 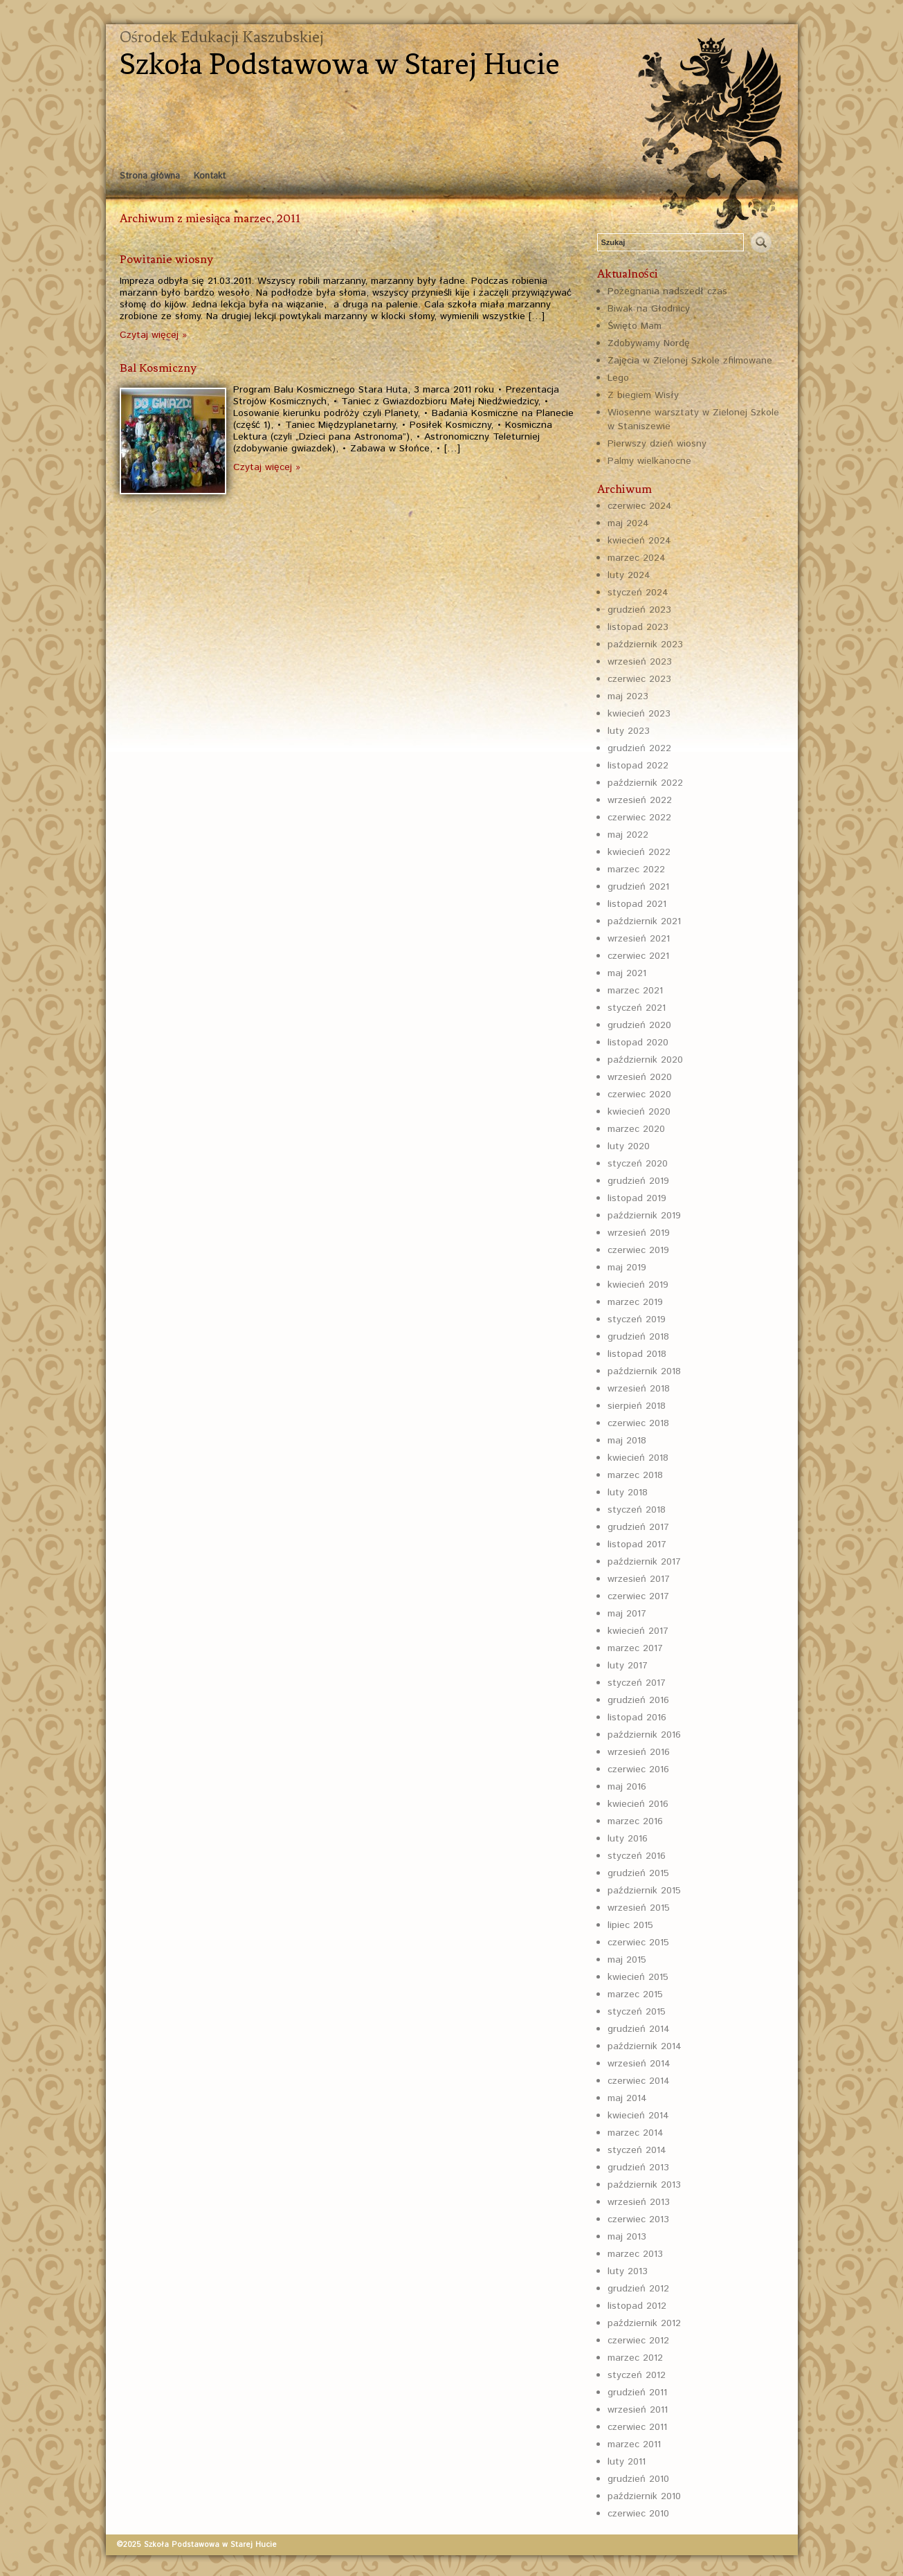 What do you see at coordinates (627, 1441) in the screenshot?
I see `maj 2018` at bounding box center [627, 1441].